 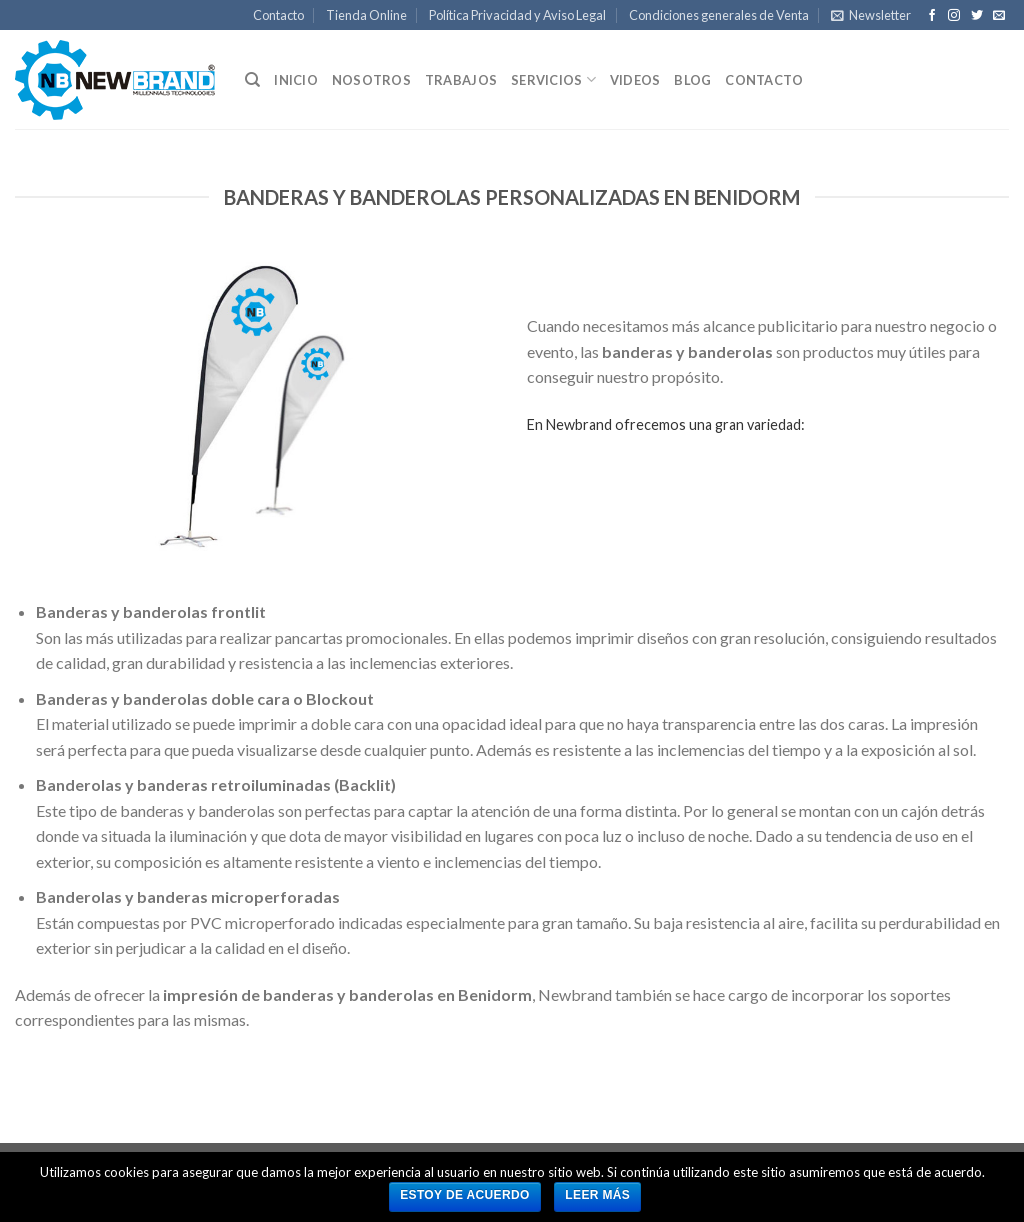 I want to click on Inicio, so click(x=296, y=80).